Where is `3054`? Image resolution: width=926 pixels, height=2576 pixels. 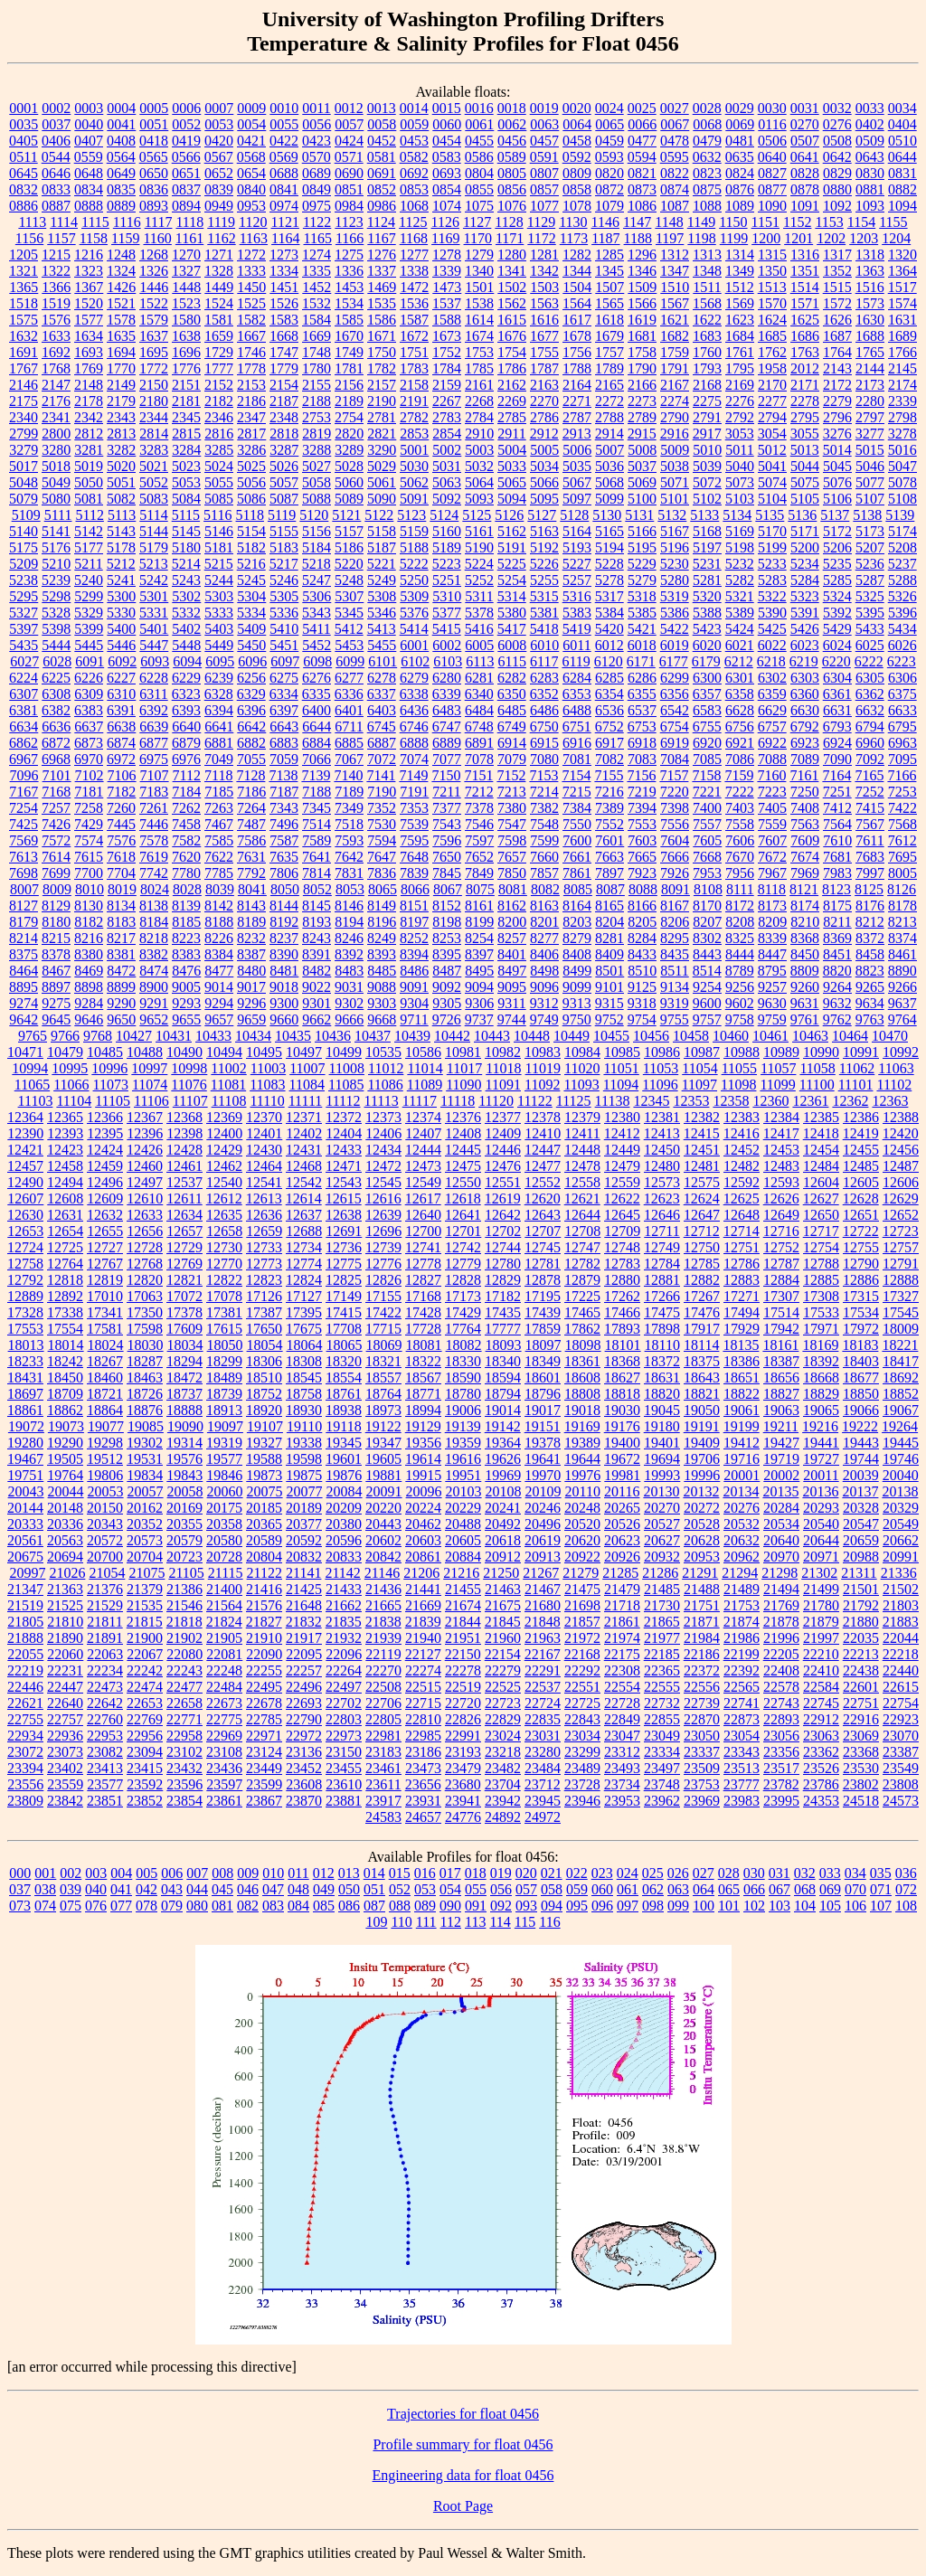 3054 is located at coordinates (772, 433).